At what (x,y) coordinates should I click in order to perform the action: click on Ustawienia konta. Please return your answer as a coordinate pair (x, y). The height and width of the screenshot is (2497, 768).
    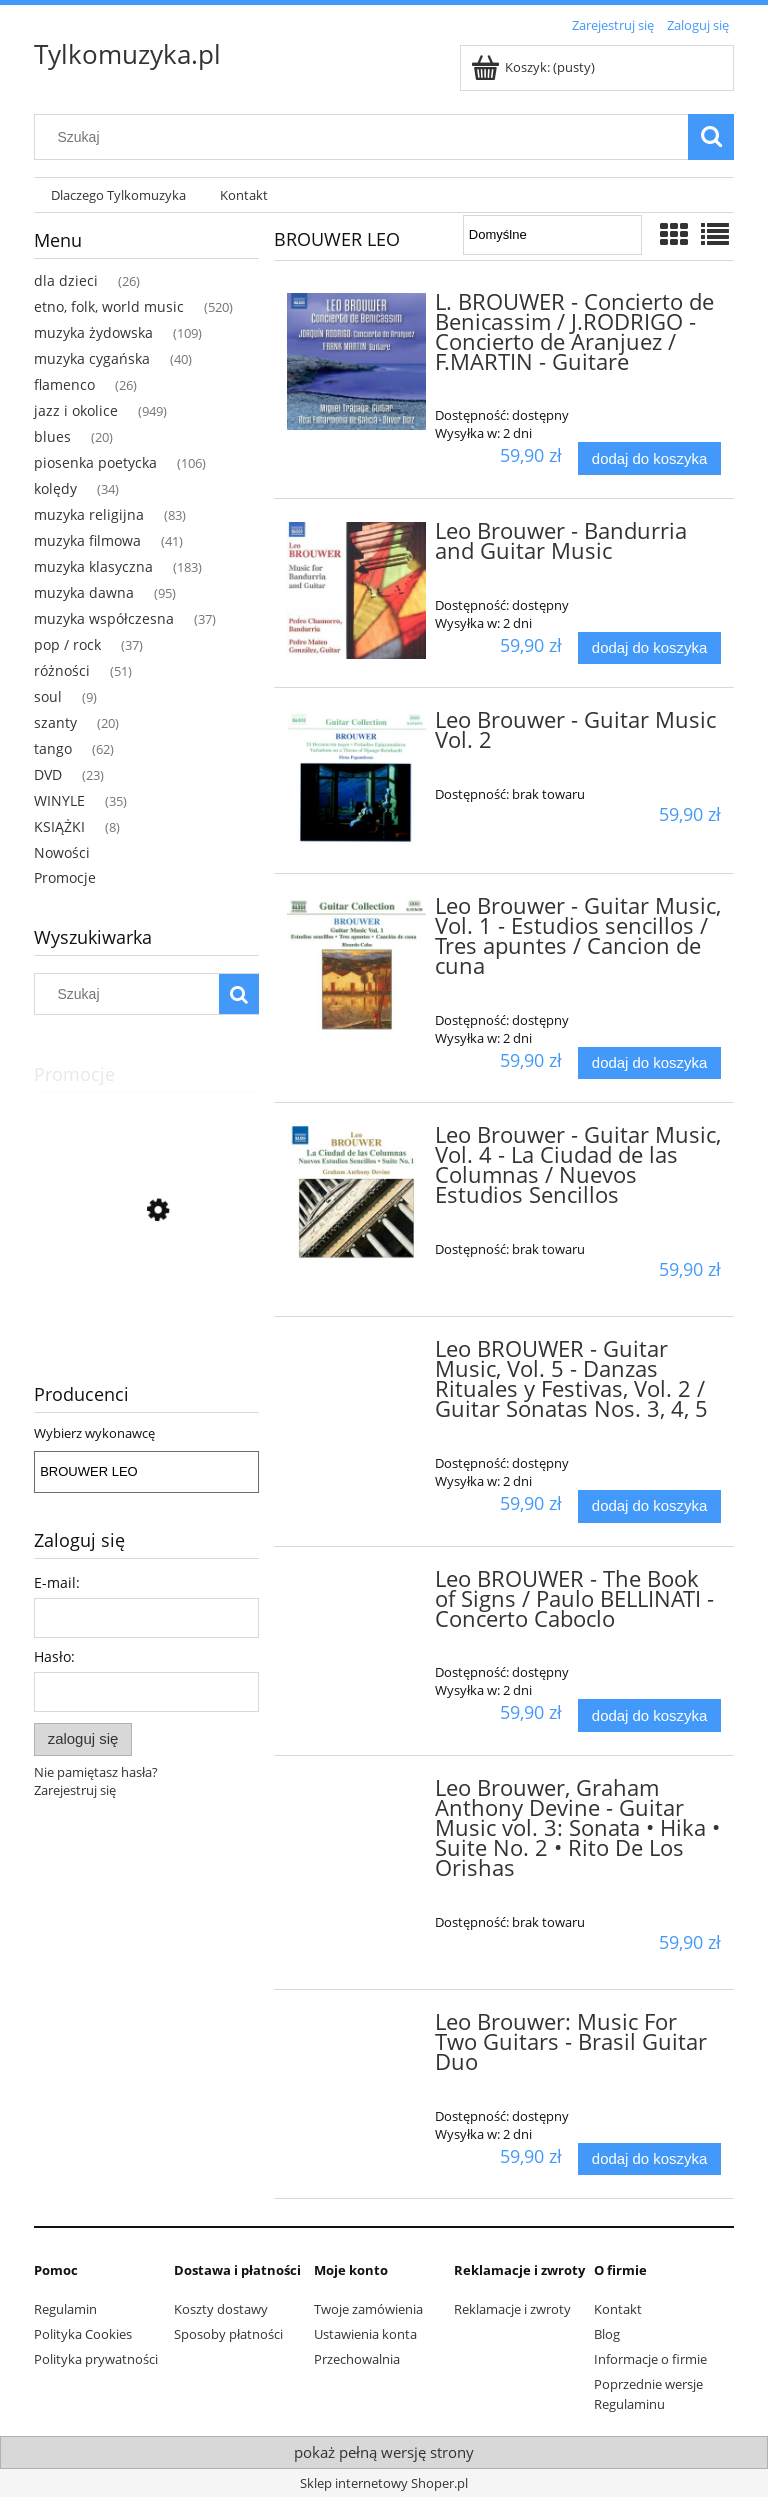
    Looking at the image, I should click on (365, 2334).